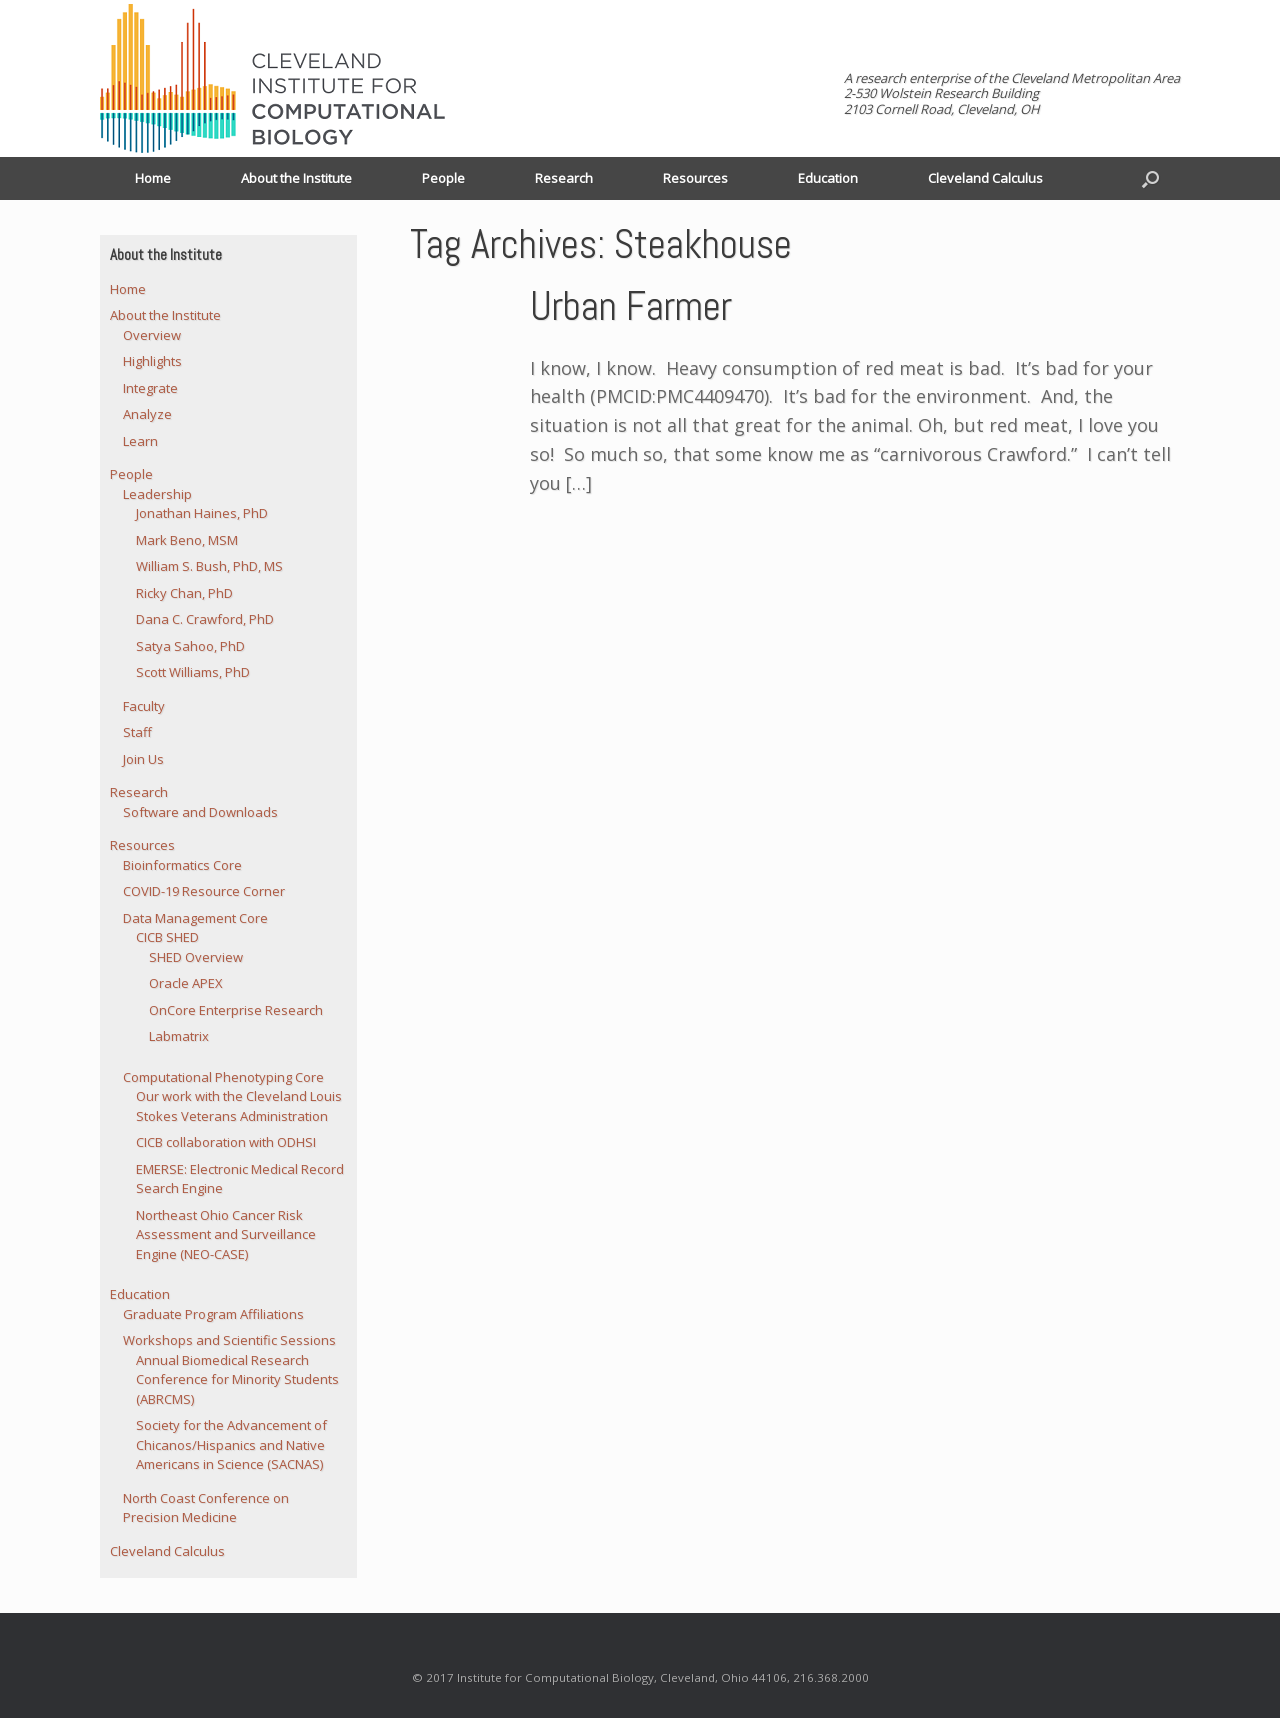  What do you see at coordinates (213, 1314) in the screenshot?
I see `Graduate Program Affiliations` at bounding box center [213, 1314].